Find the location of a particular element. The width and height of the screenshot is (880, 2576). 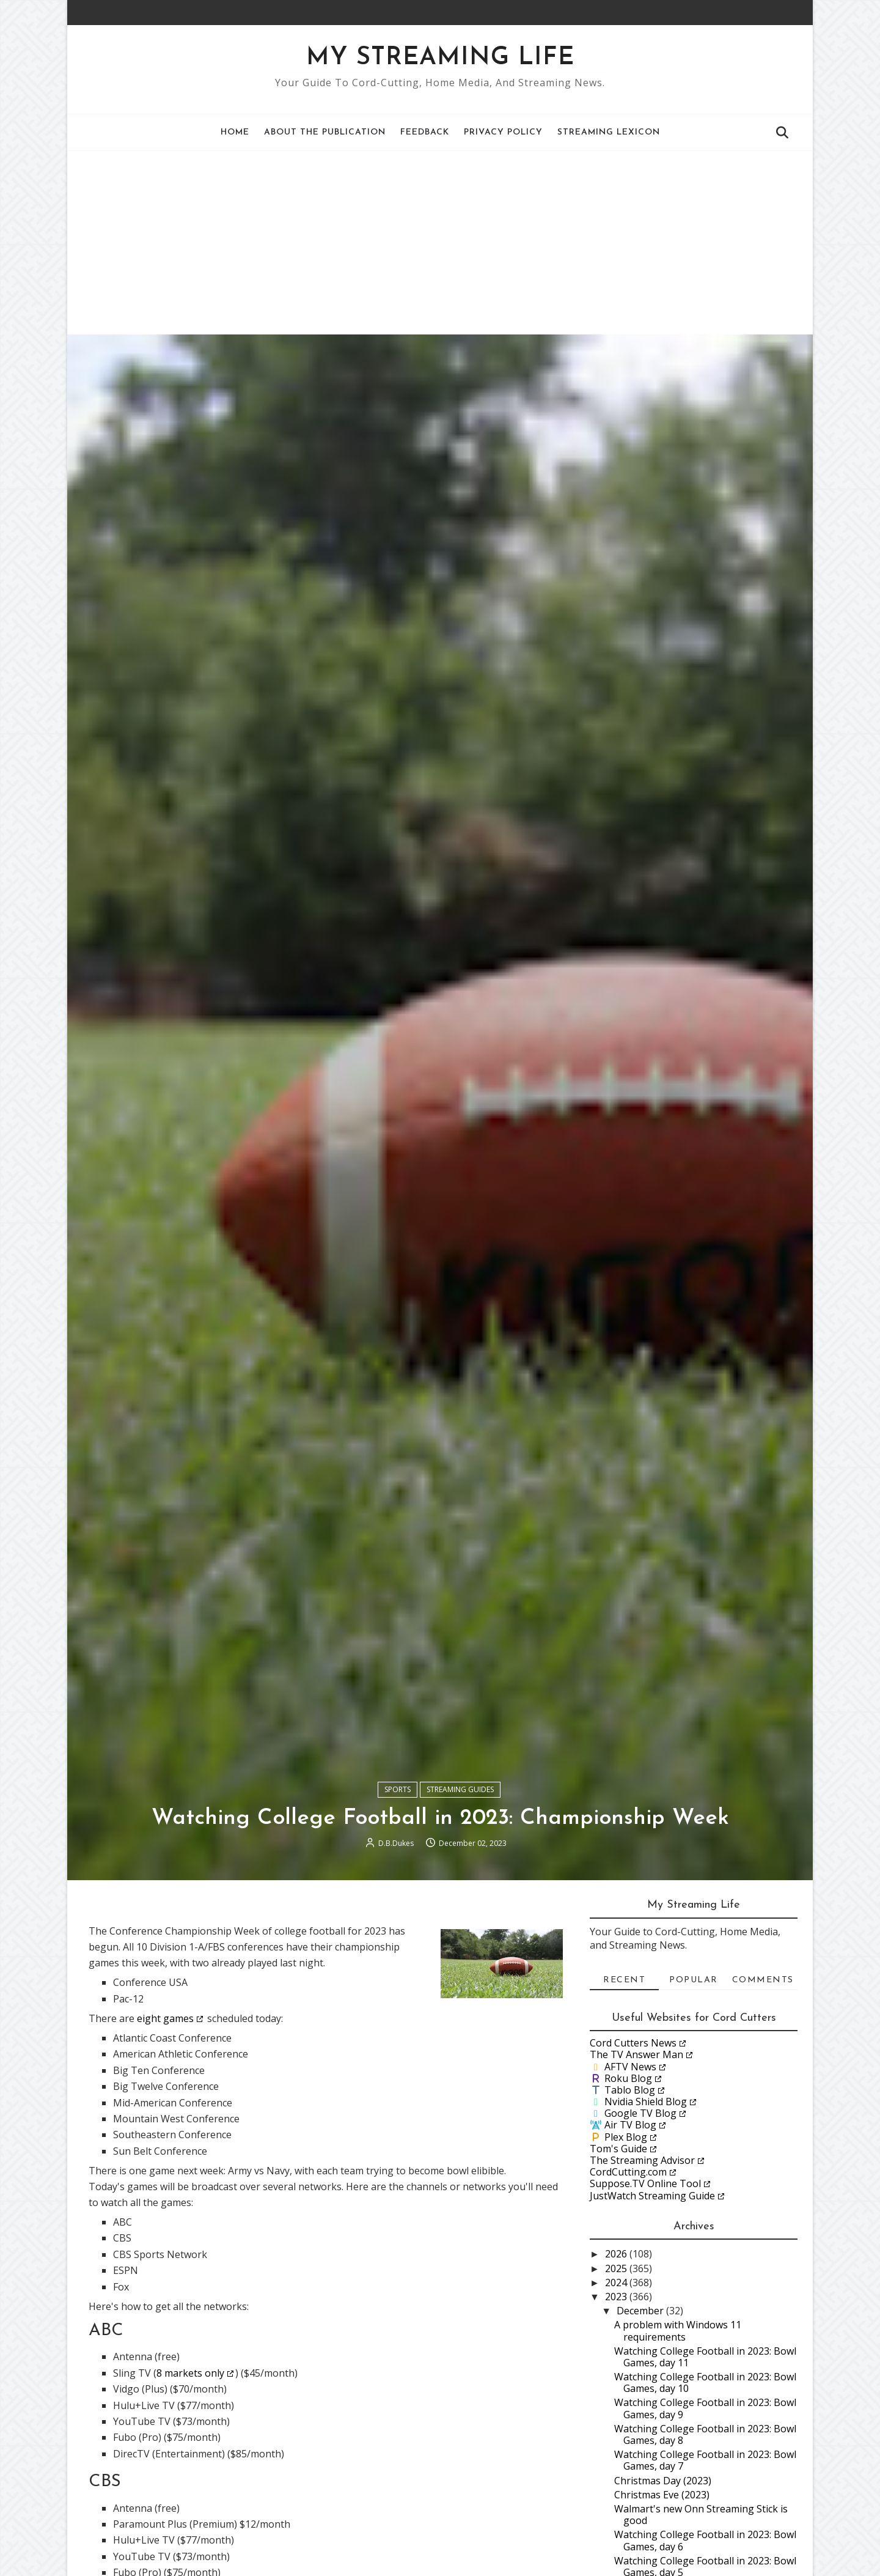

AFTV News is located at coordinates (630, 2066).